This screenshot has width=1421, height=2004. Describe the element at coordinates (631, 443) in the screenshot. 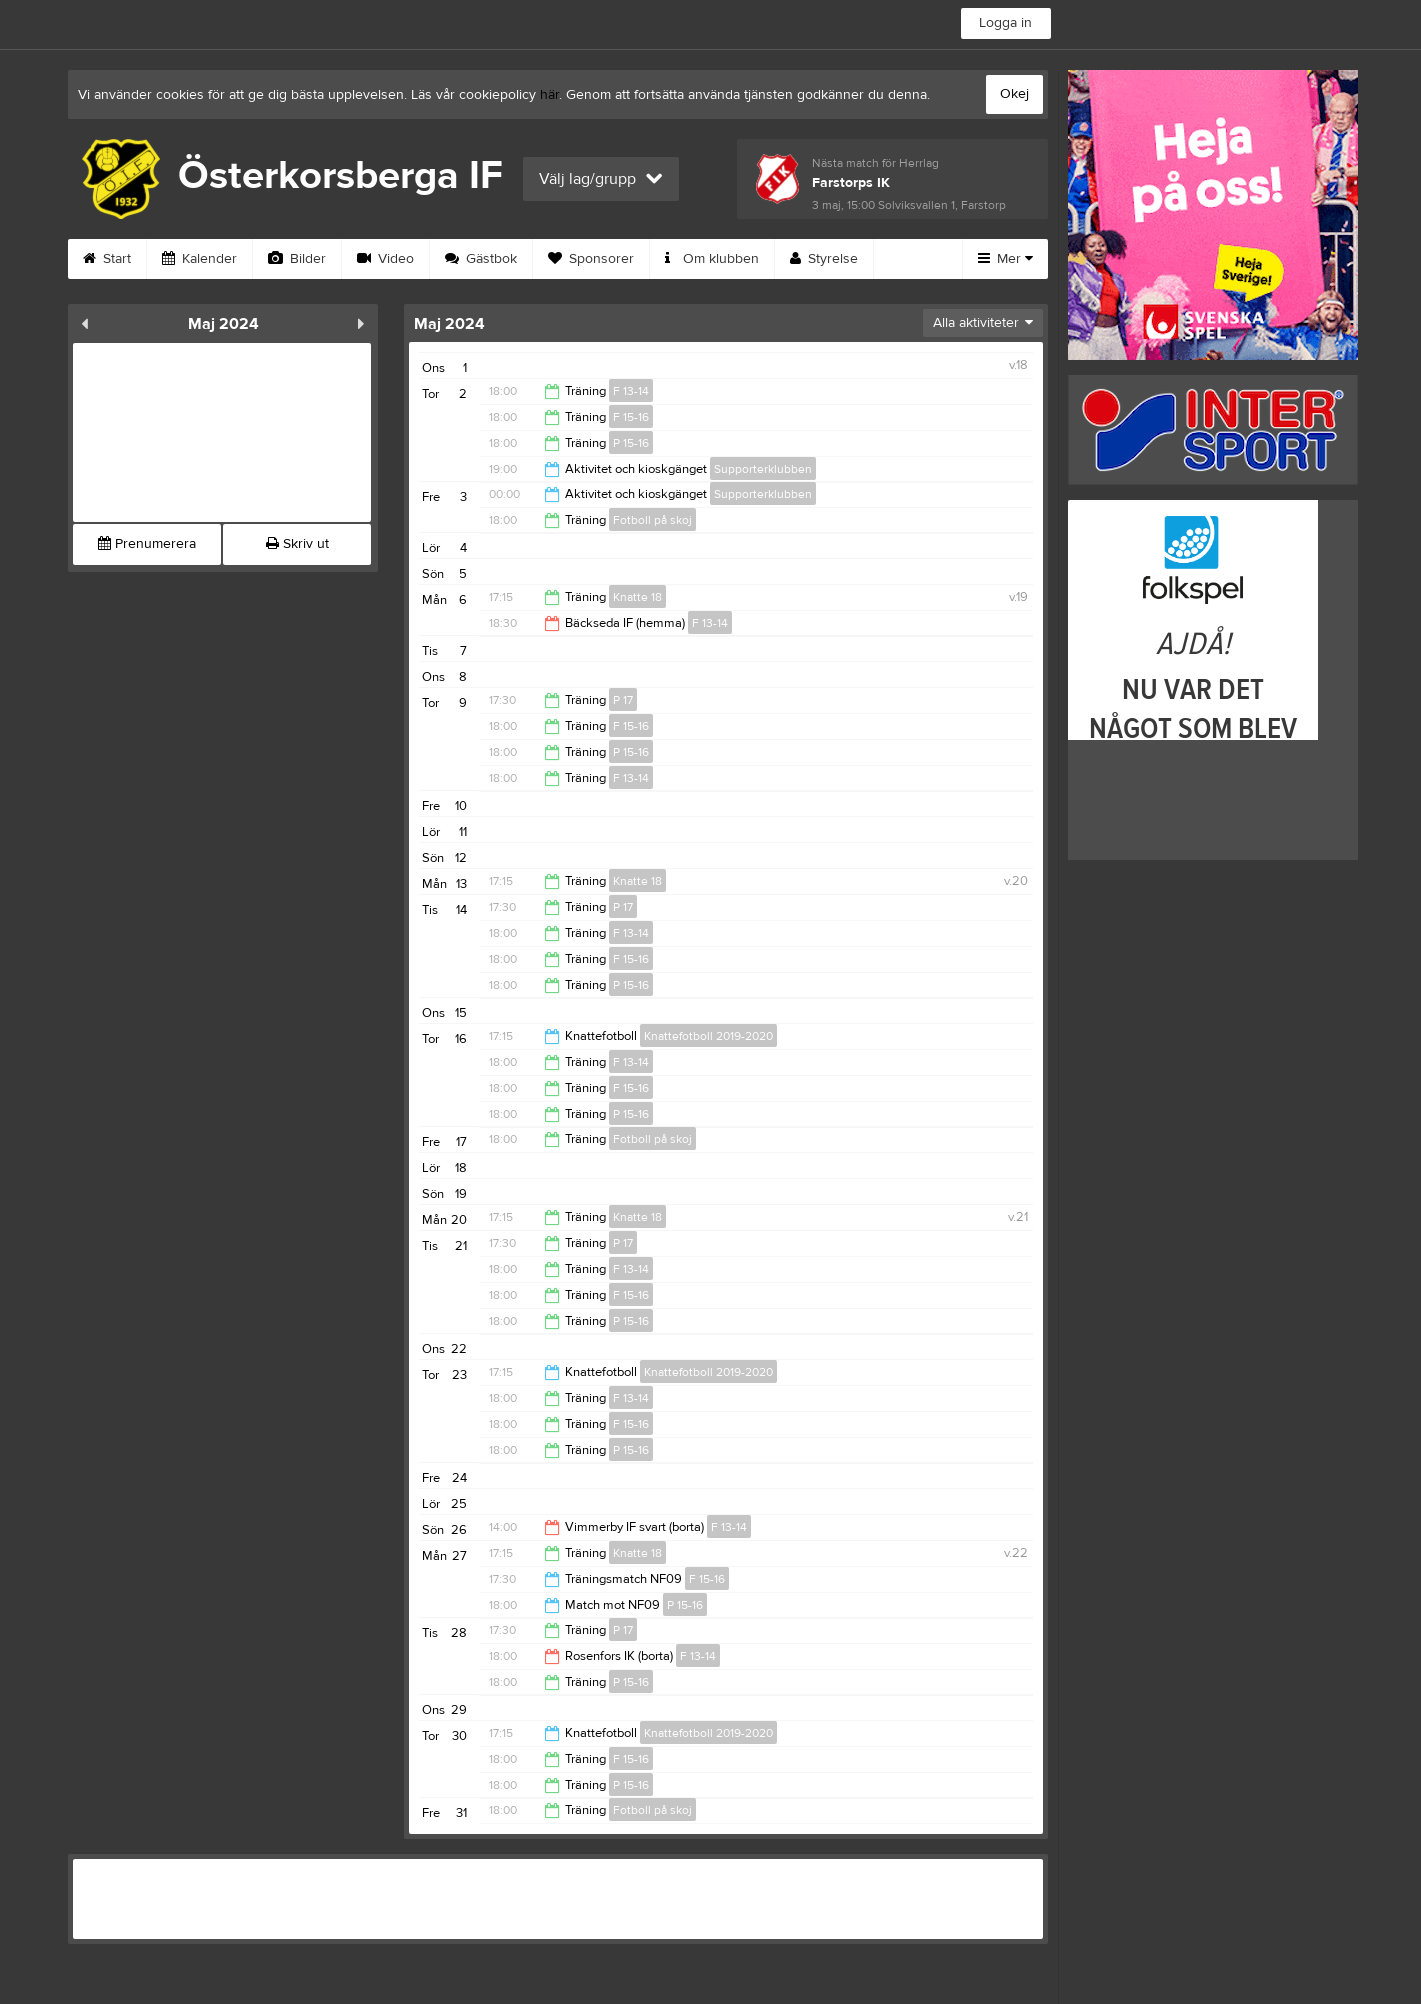

I see `P 15-16` at that location.